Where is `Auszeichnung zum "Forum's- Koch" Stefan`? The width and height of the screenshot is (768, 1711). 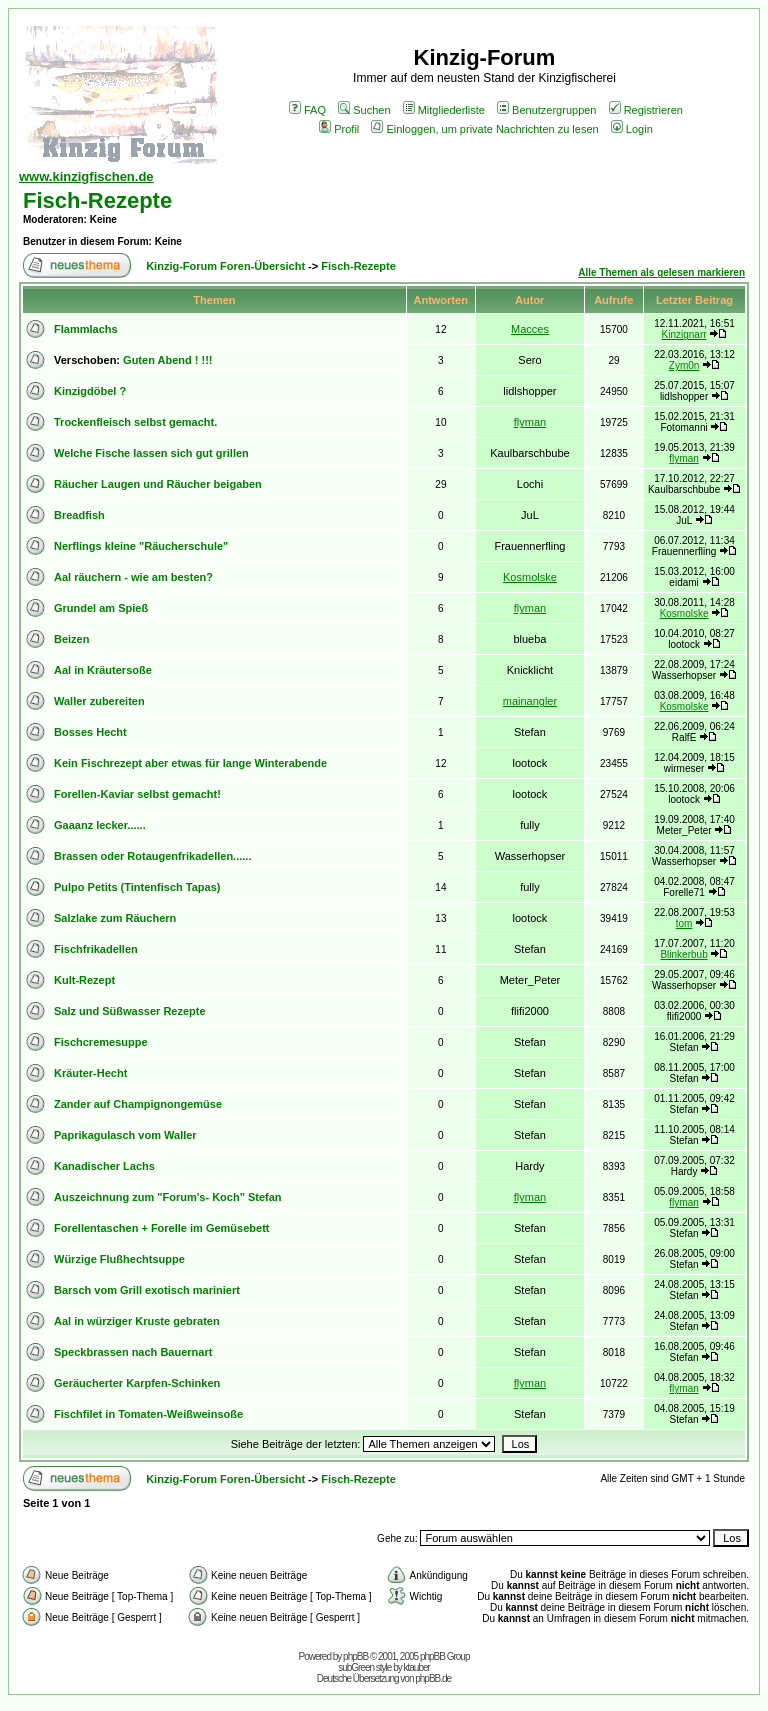
Auszeichnung zum "Forum's- Koch" Stefan is located at coordinates (168, 1197).